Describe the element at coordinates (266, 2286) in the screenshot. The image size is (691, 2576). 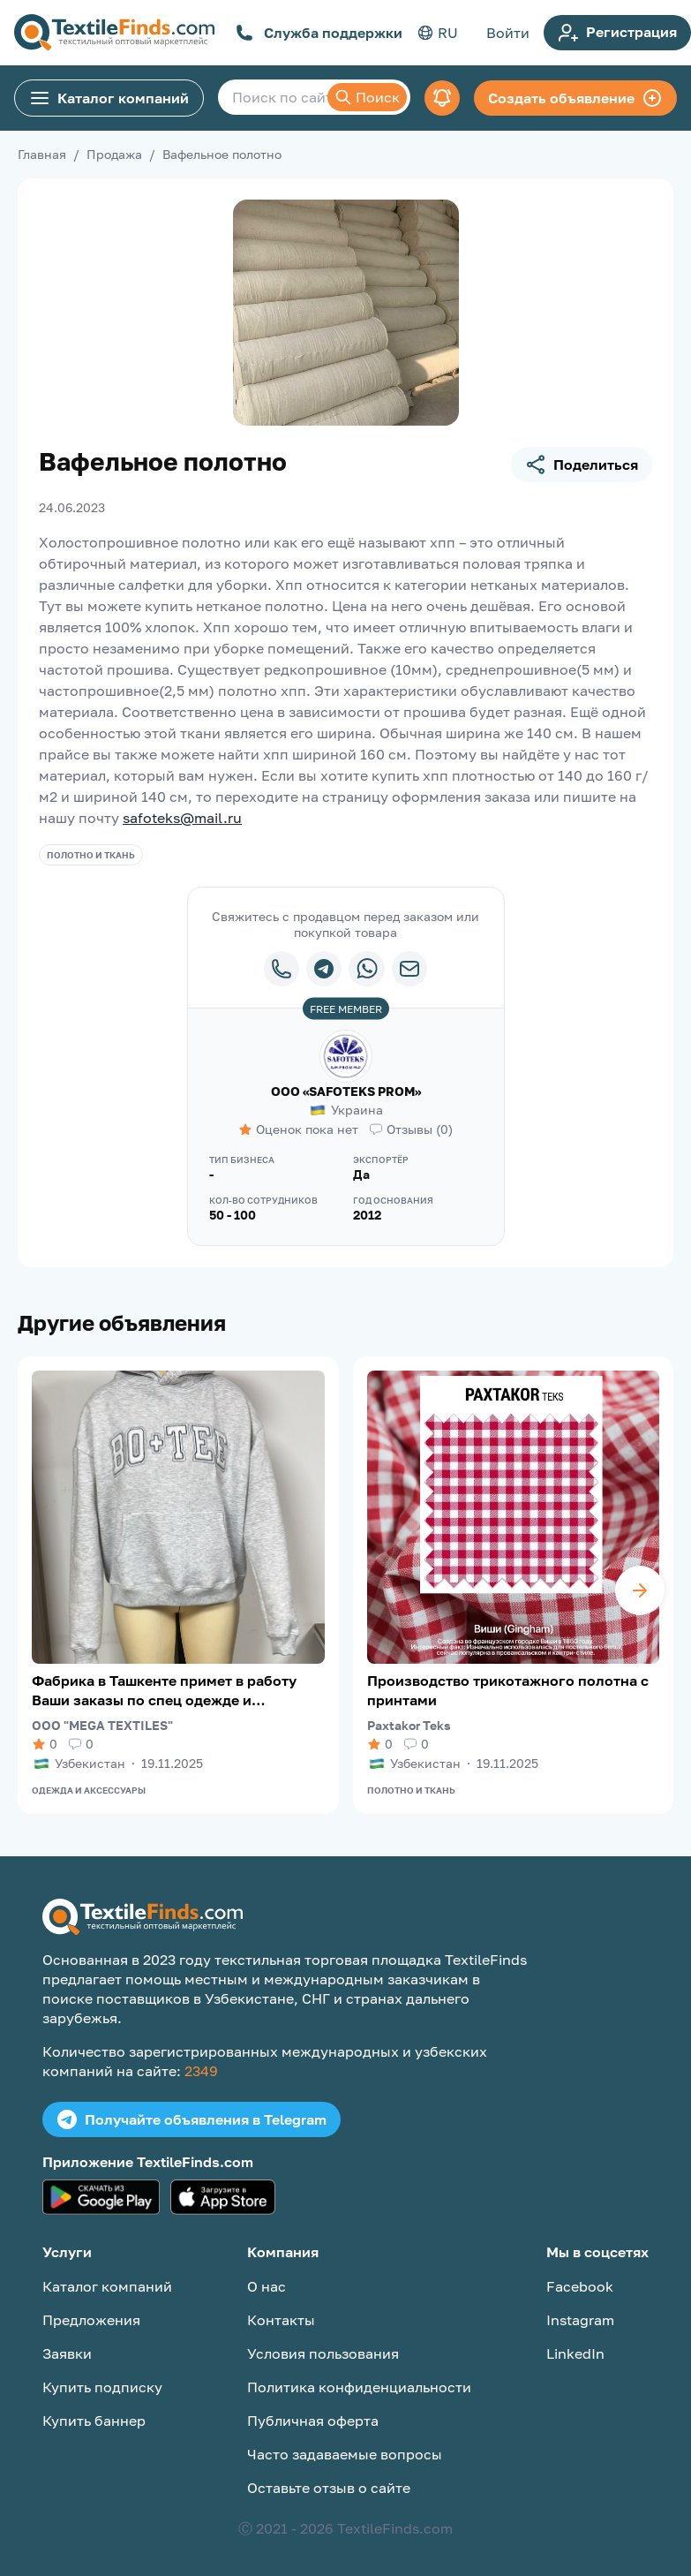
I see `О нас` at that location.